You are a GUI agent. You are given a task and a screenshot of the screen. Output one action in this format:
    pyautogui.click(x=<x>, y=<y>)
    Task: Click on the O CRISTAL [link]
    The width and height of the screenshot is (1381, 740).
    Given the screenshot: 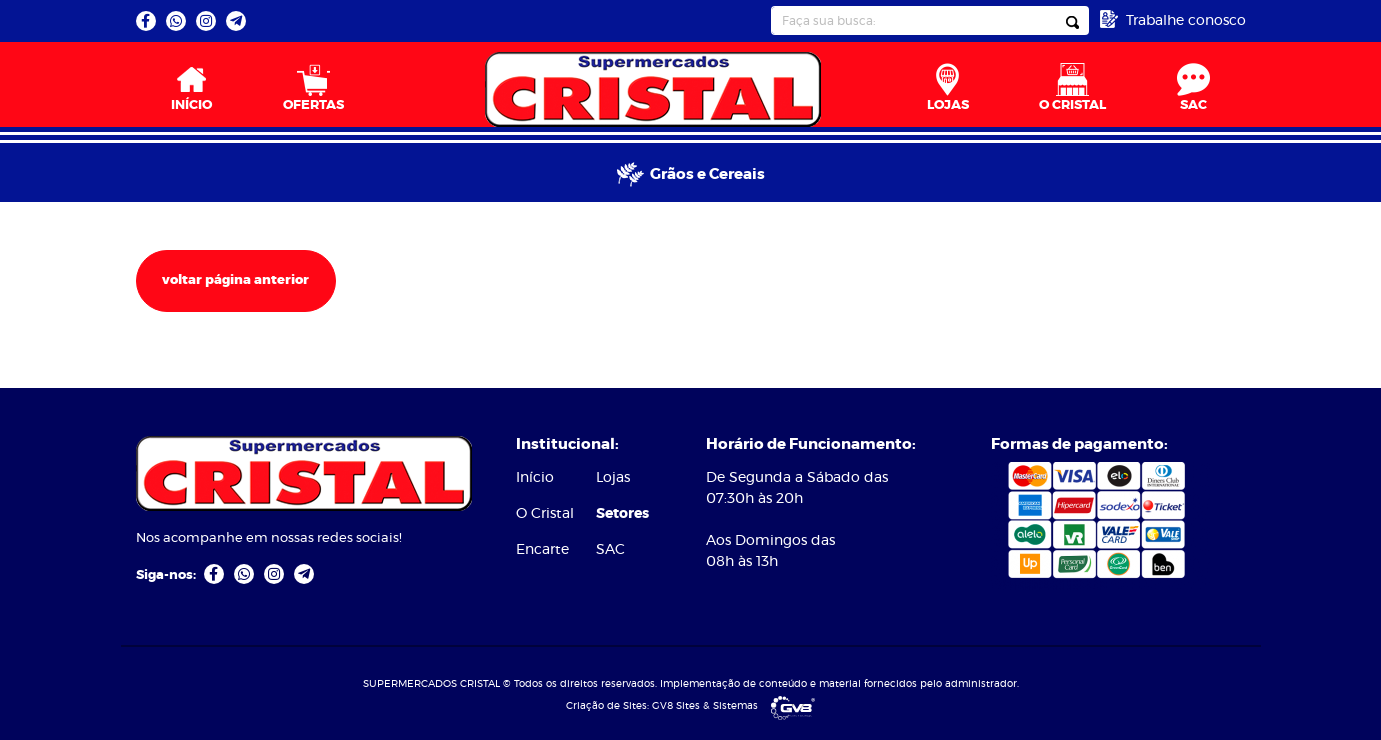 What is the action you would take?
    pyautogui.click(x=1072, y=87)
    